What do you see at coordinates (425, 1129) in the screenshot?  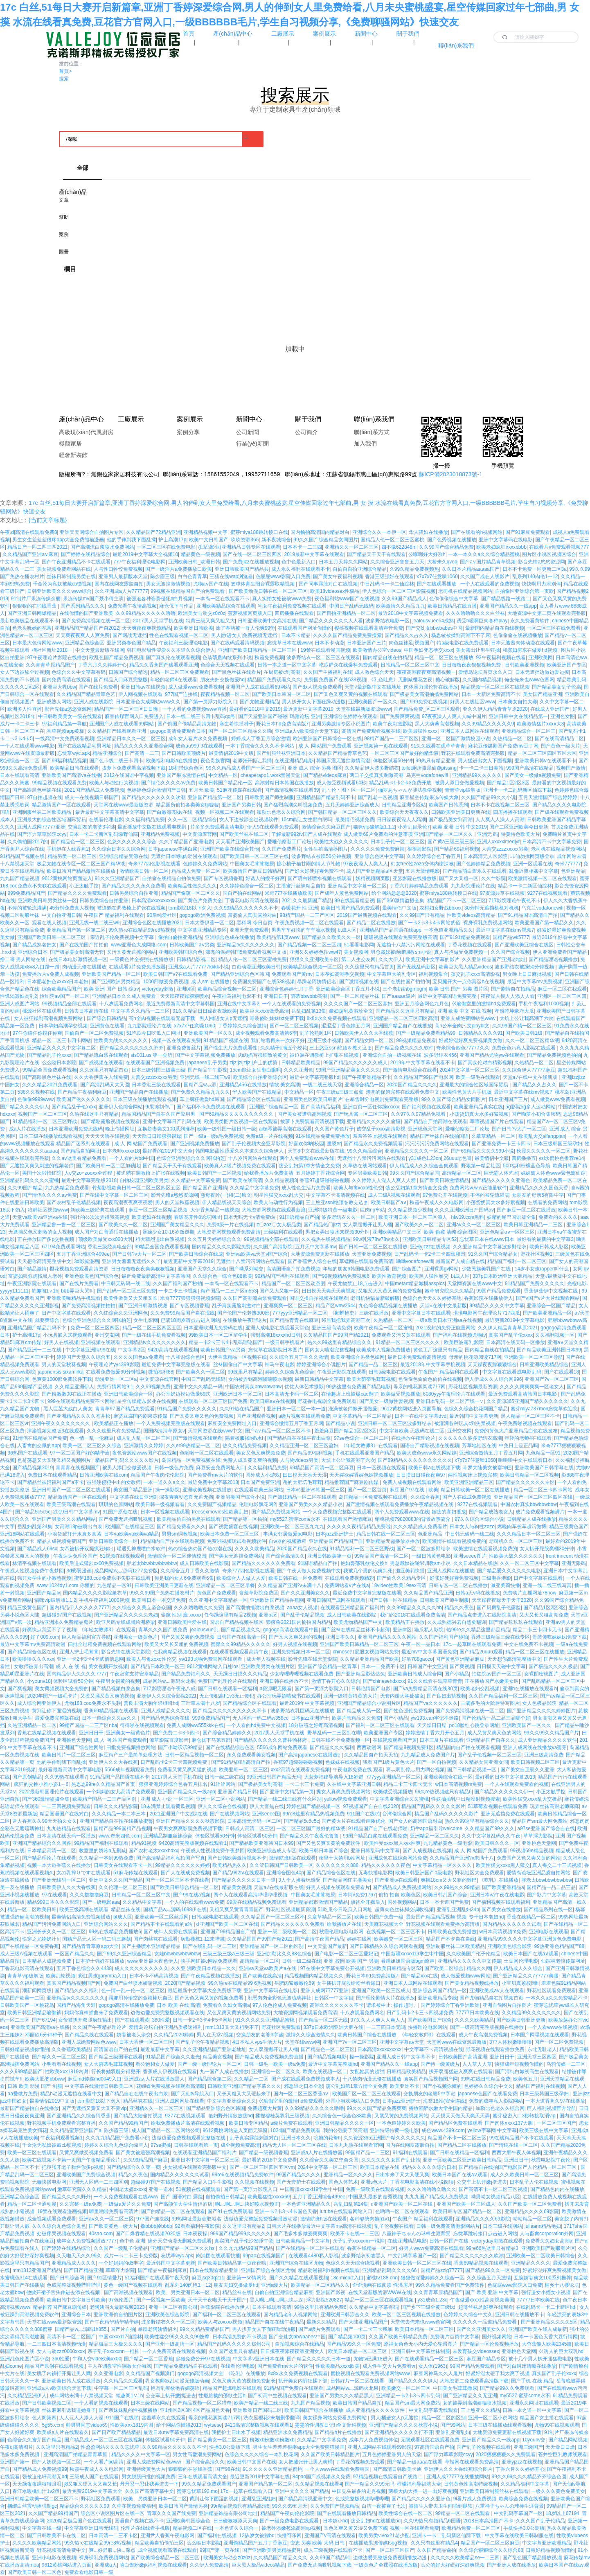 I see `亚洲桃色天堂网` at bounding box center [425, 1129].